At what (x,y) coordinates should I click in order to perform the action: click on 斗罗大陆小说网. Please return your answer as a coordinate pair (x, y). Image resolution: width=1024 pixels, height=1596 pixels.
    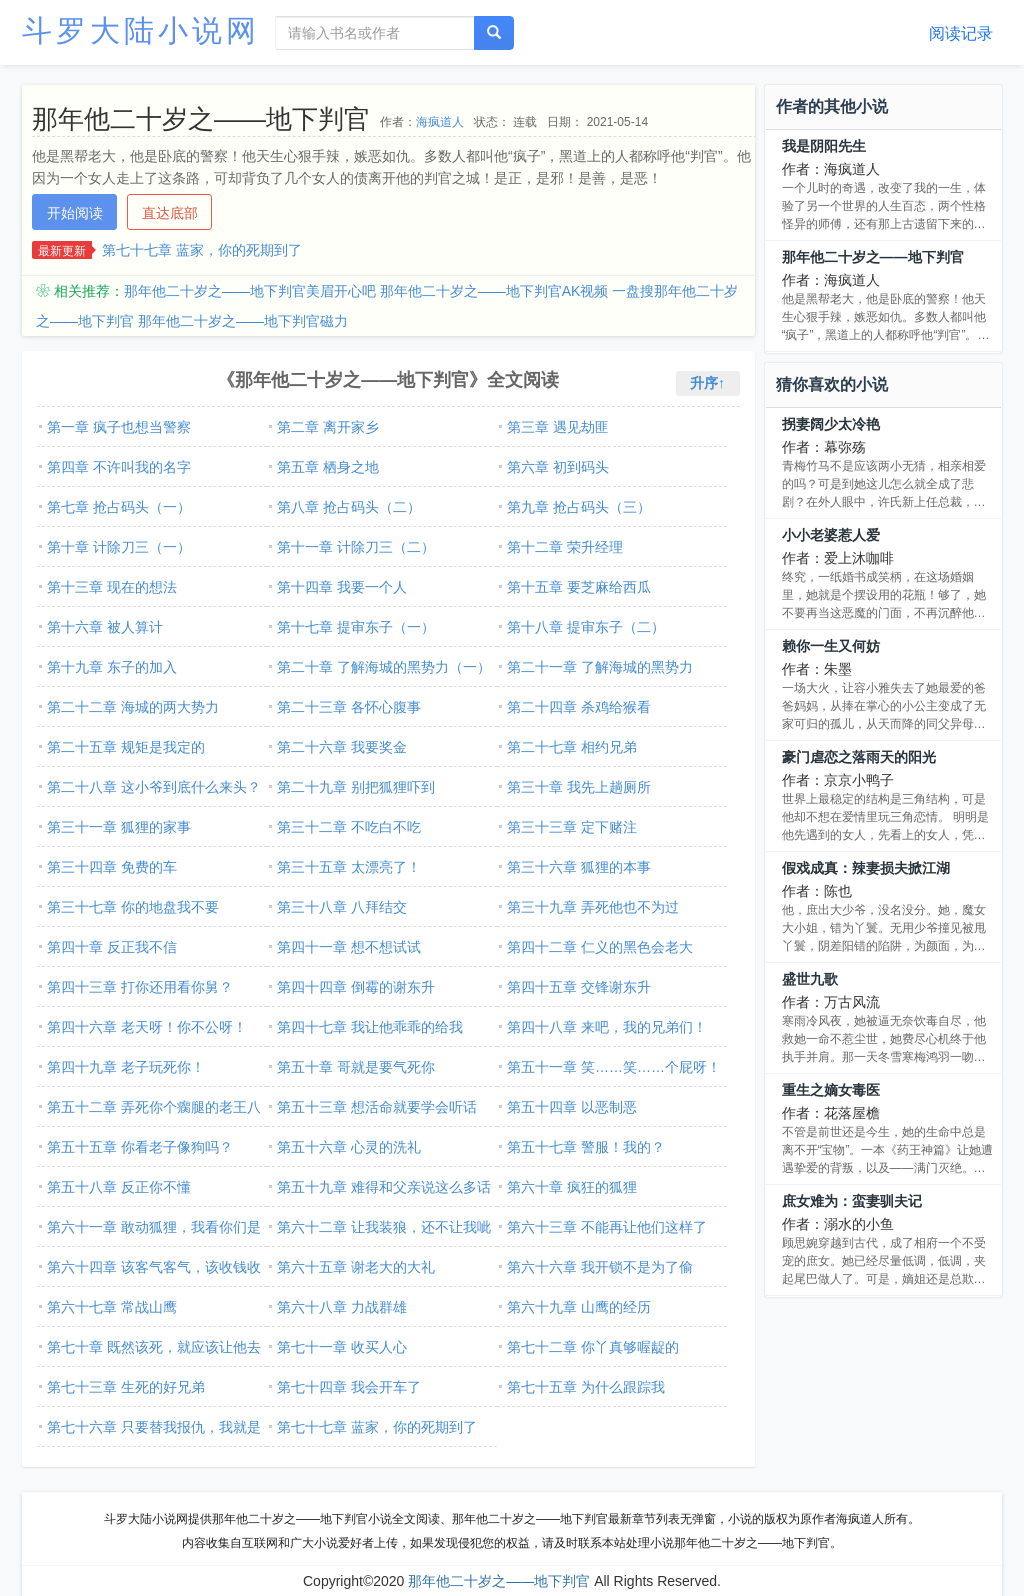
    Looking at the image, I should click on (141, 30).